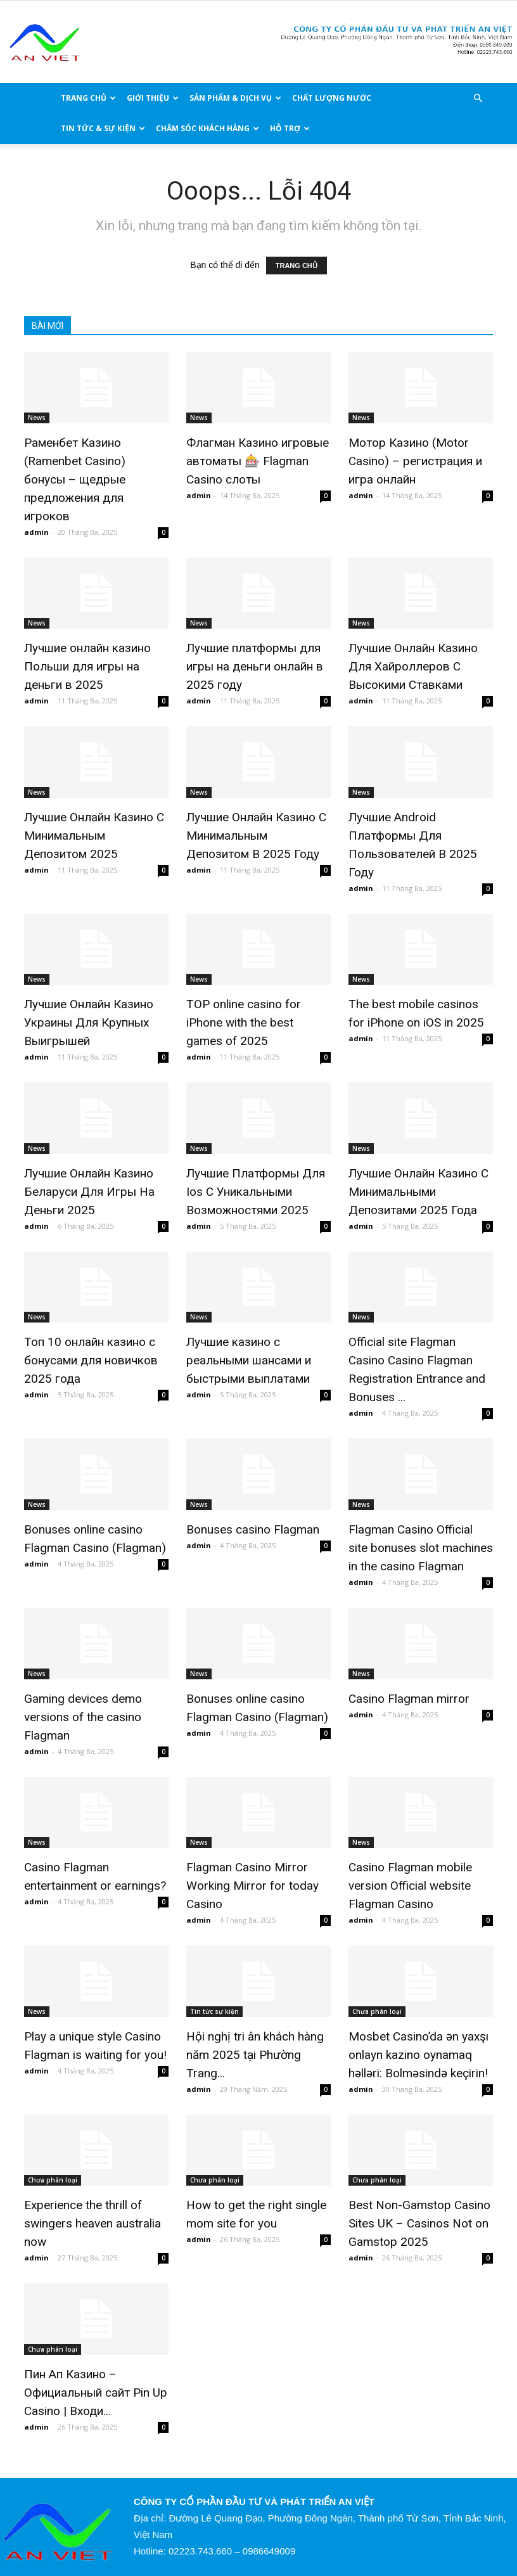 The height and width of the screenshot is (2576, 517). What do you see at coordinates (255, 1191) in the screenshot?
I see `Лучшие Платформы Для Ios С Уникальными Возможностями 2025` at bounding box center [255, 1191].